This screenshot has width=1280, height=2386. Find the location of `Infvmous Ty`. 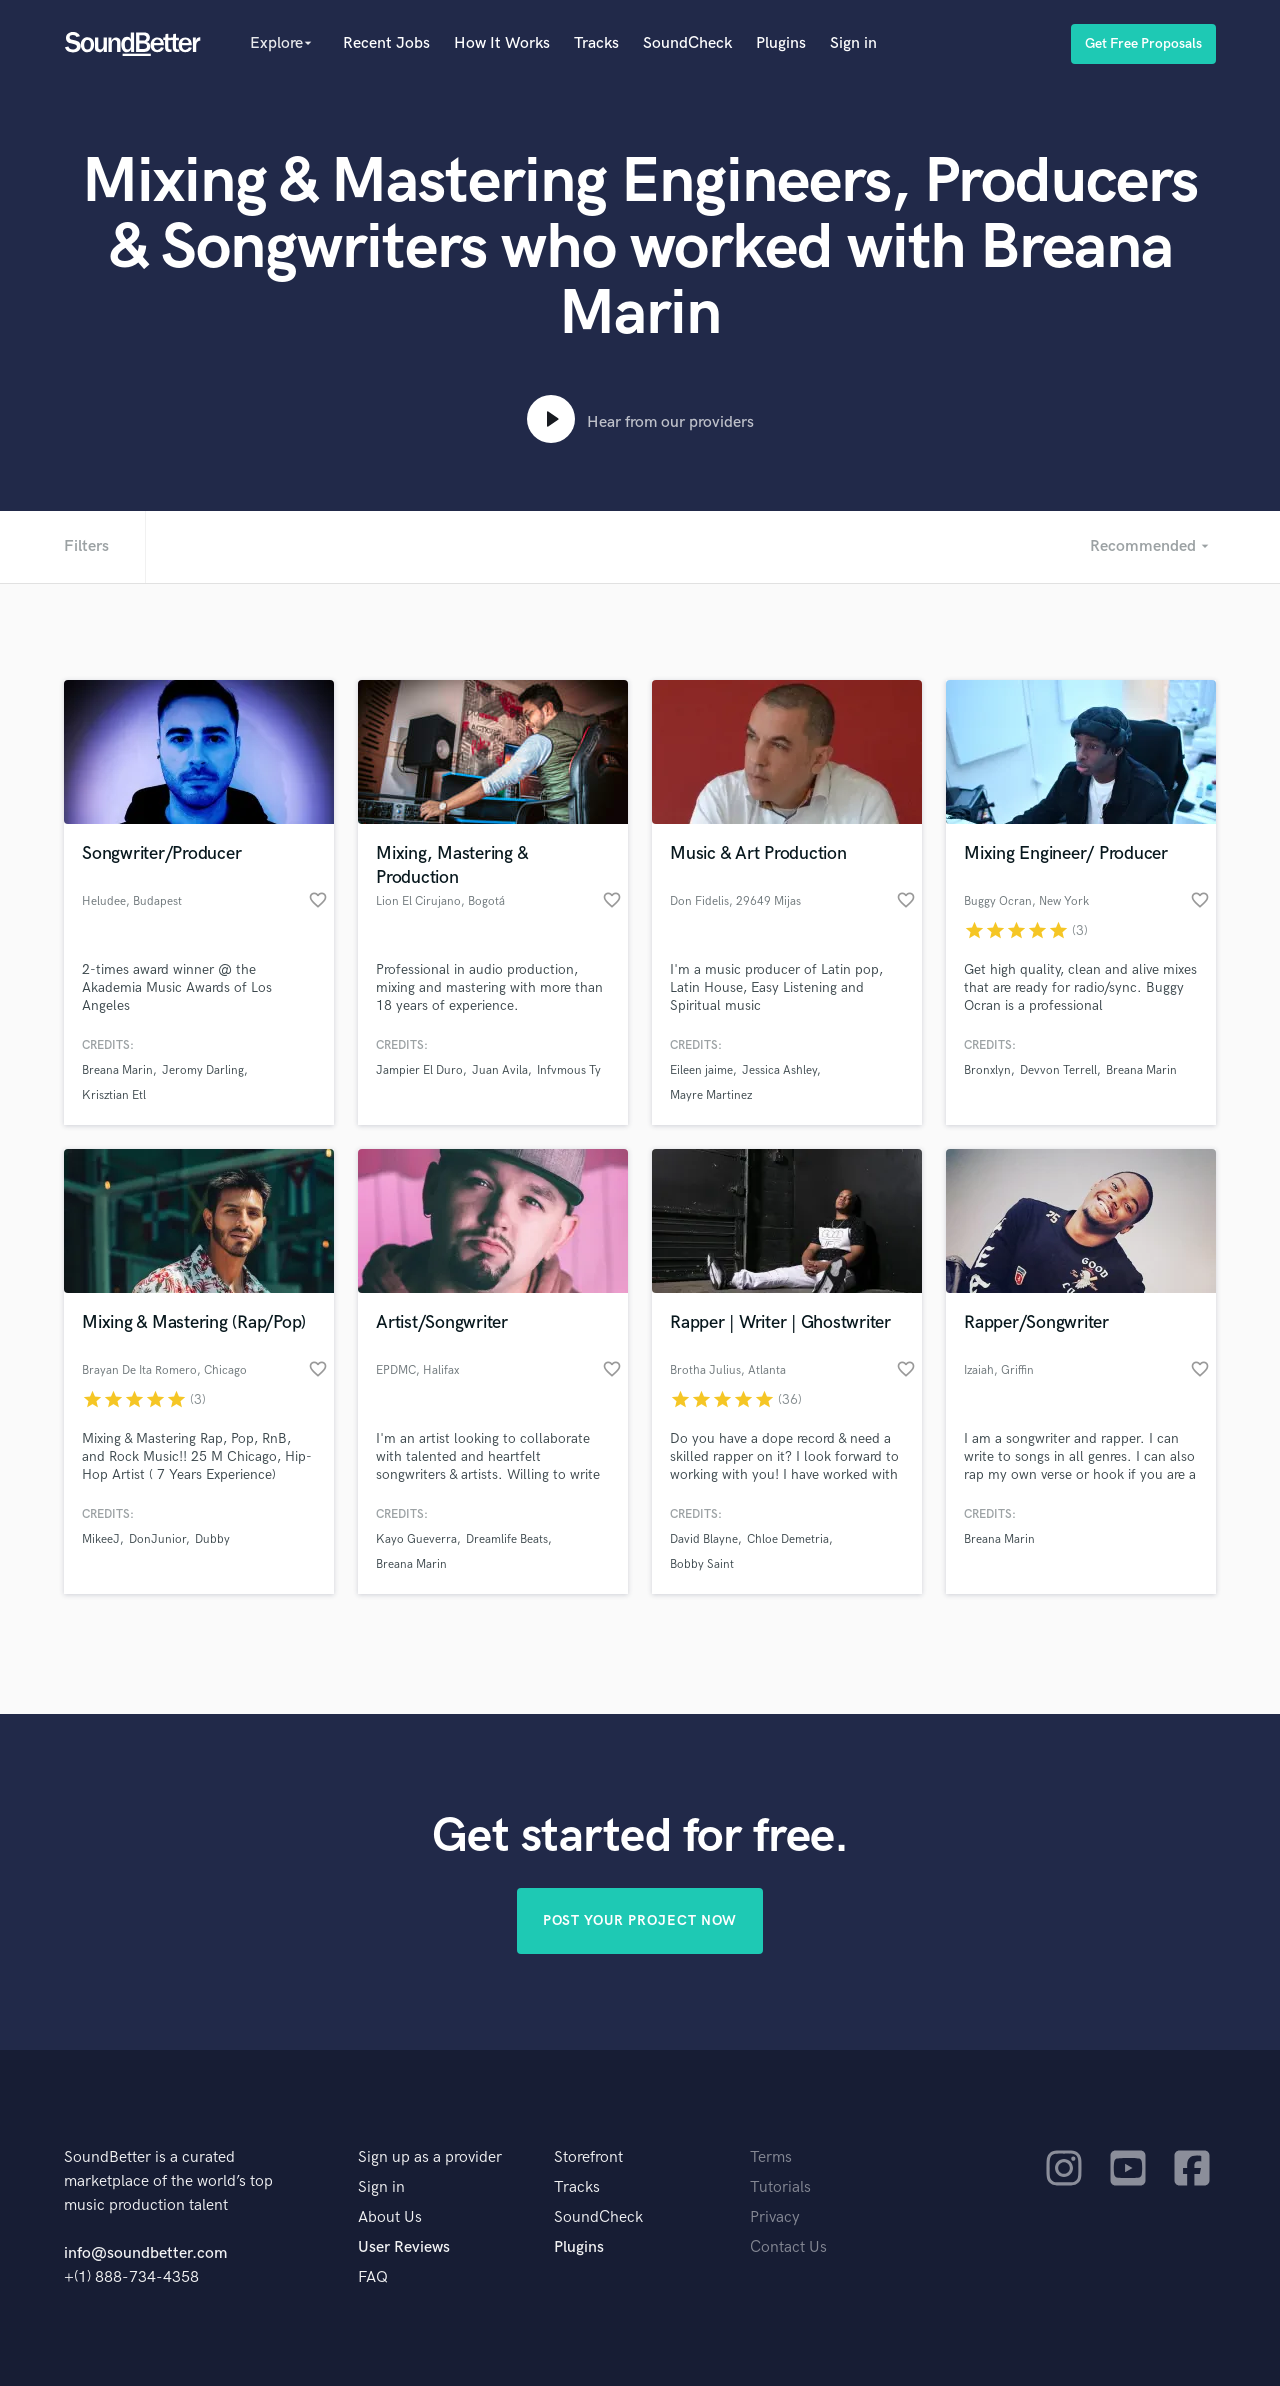

Infvmous Ty is located at coordinates (569, 1070).